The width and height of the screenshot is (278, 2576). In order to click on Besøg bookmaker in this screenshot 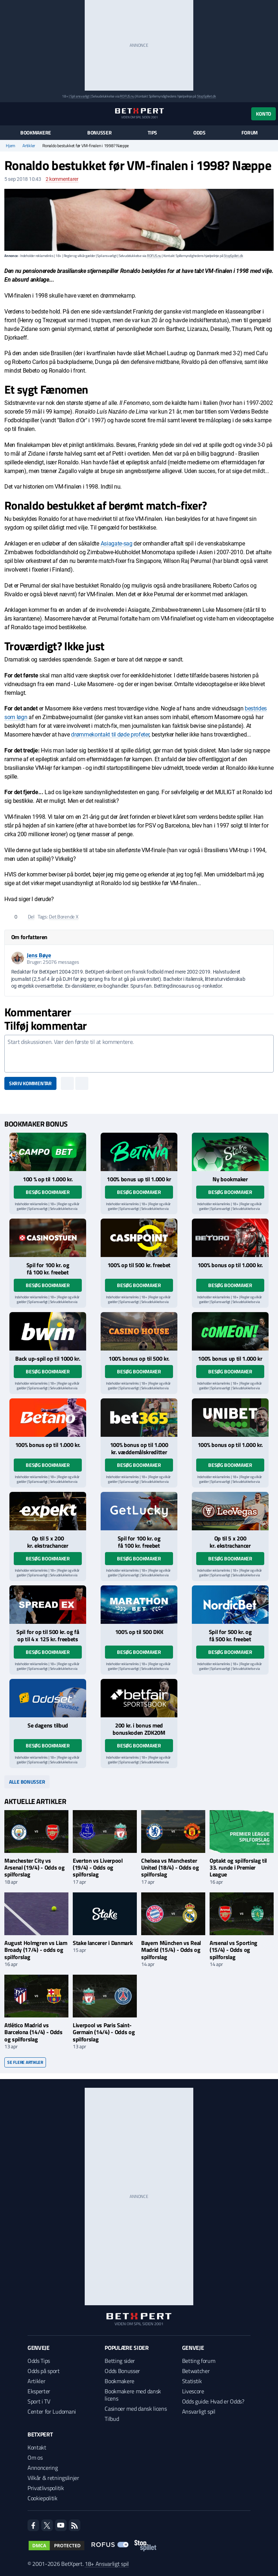, I will do `click(48, 1192)`.